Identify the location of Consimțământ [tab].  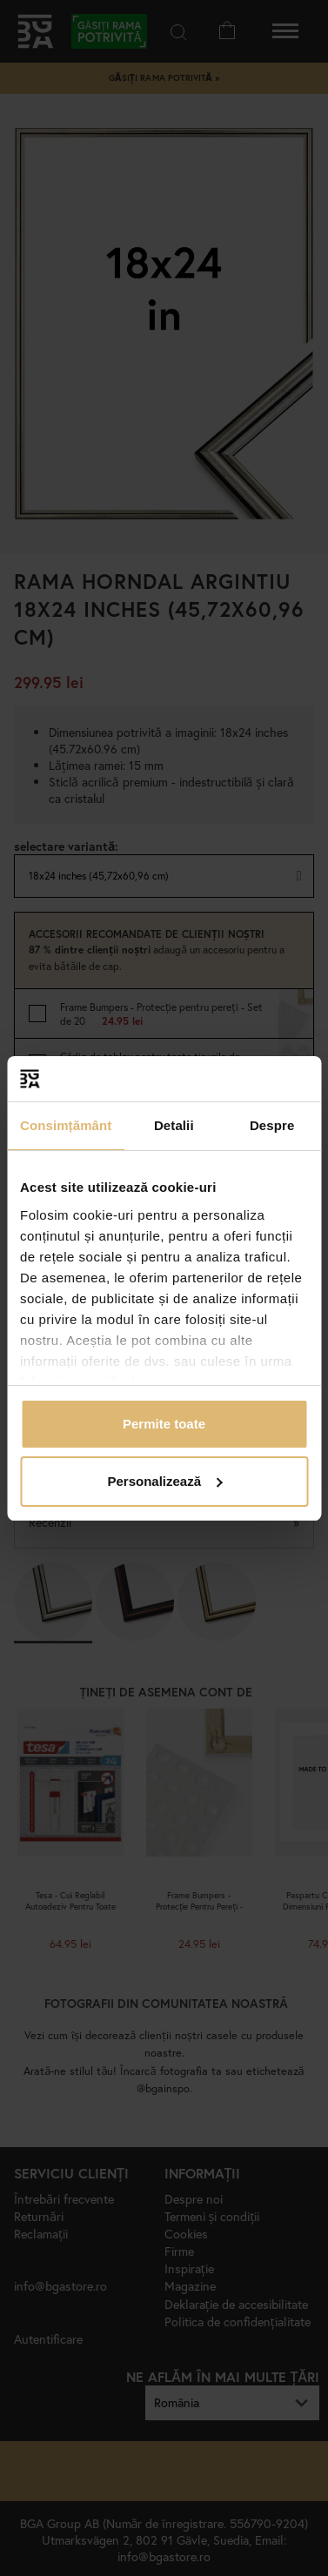
(65, 1125).